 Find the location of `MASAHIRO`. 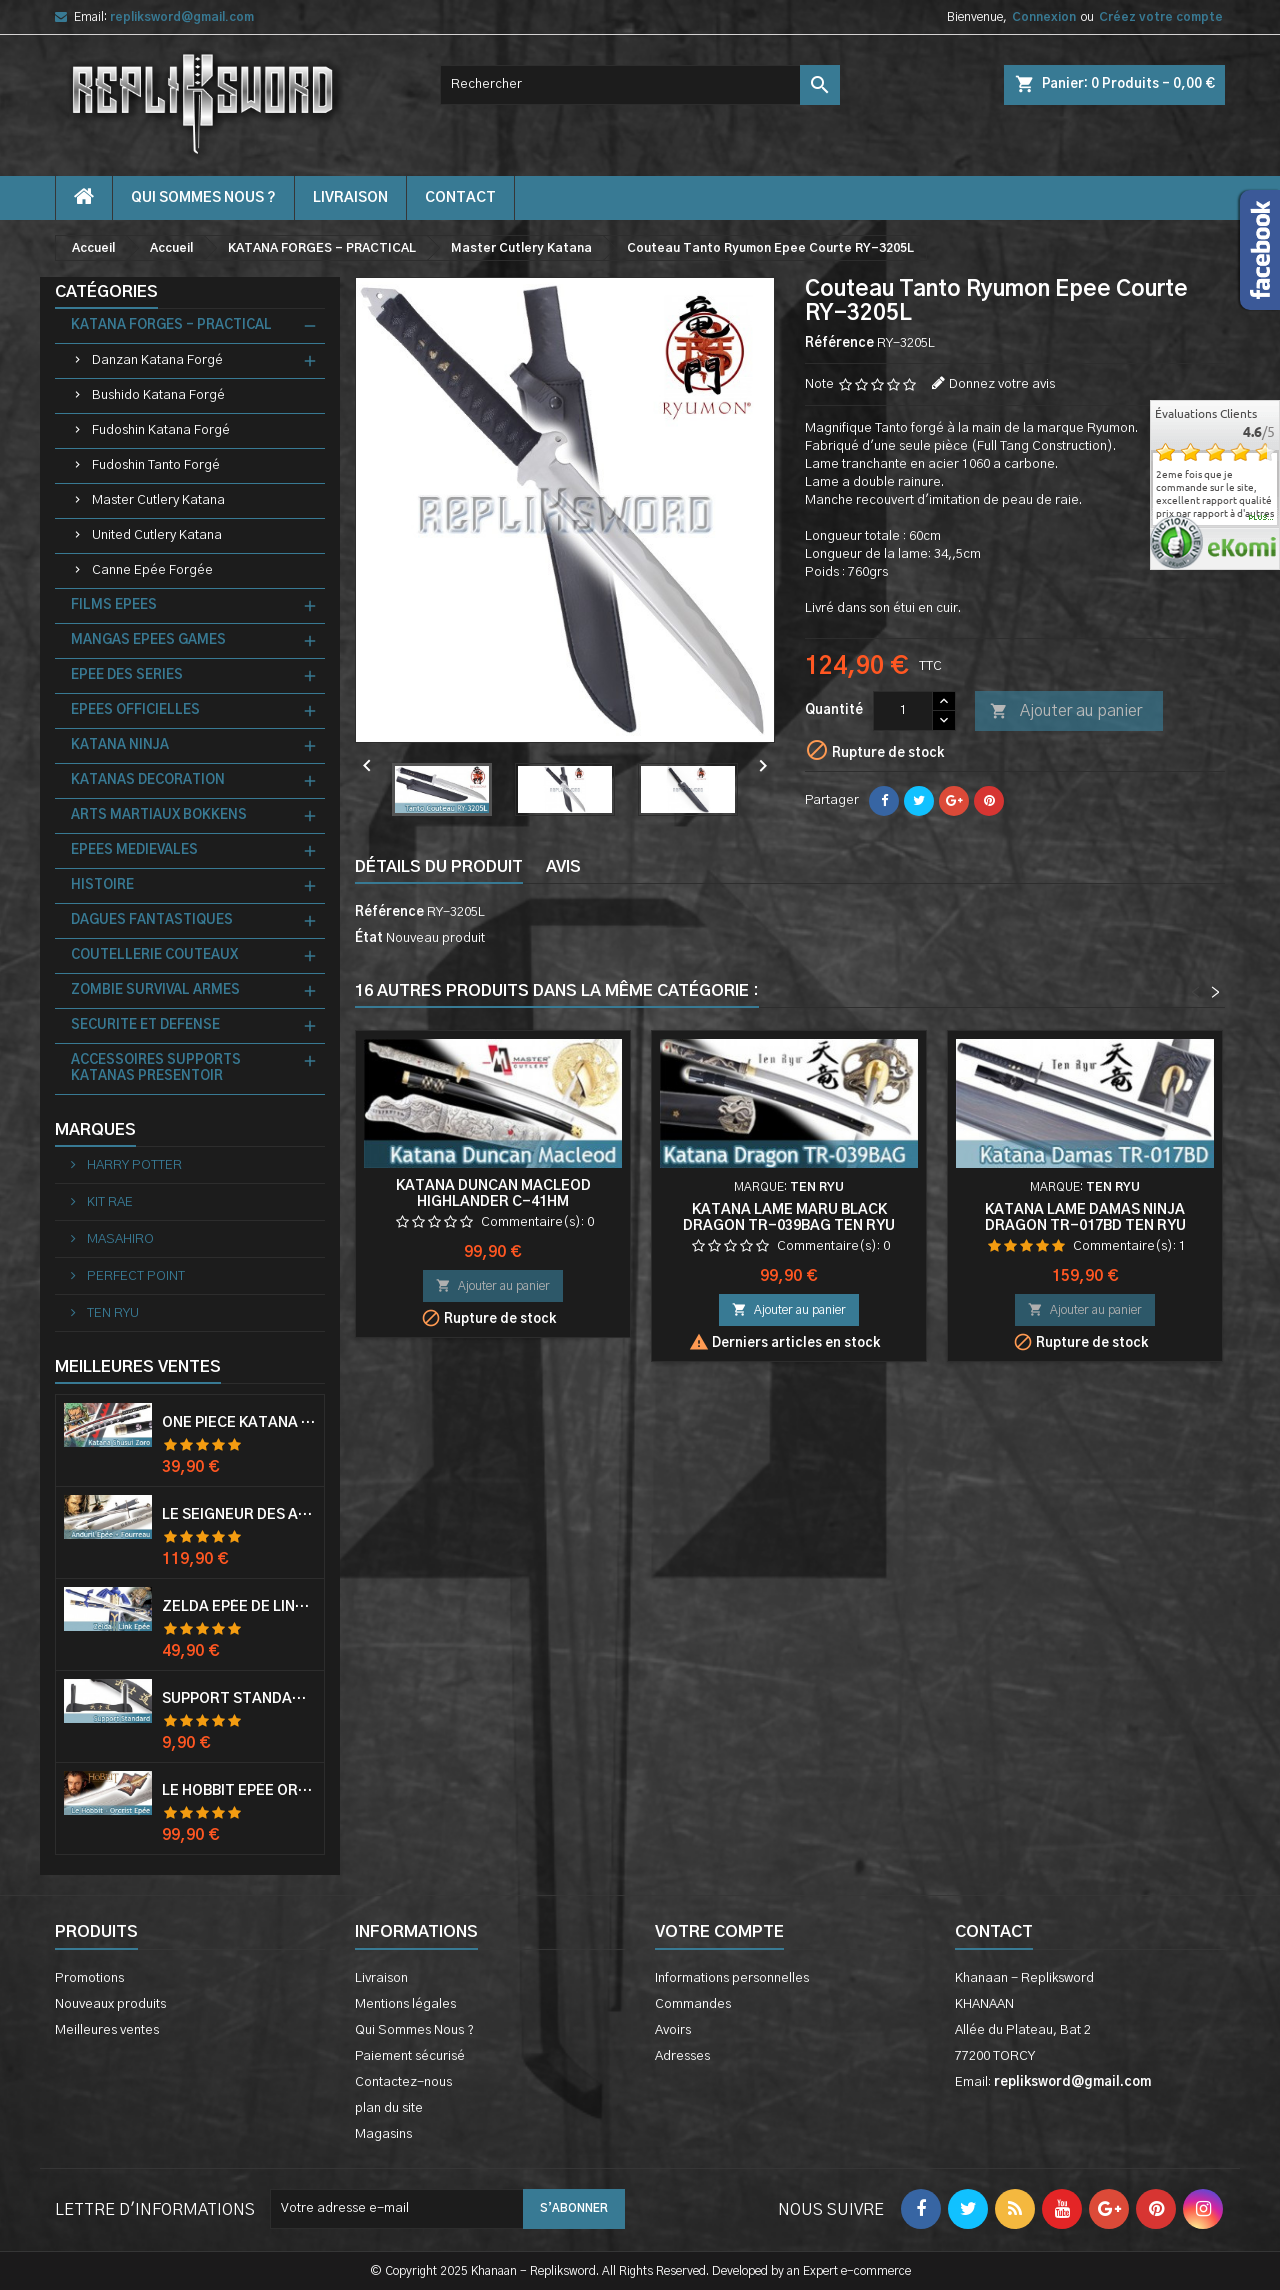

MASAHIRO is located at coordinates (119, 1239).